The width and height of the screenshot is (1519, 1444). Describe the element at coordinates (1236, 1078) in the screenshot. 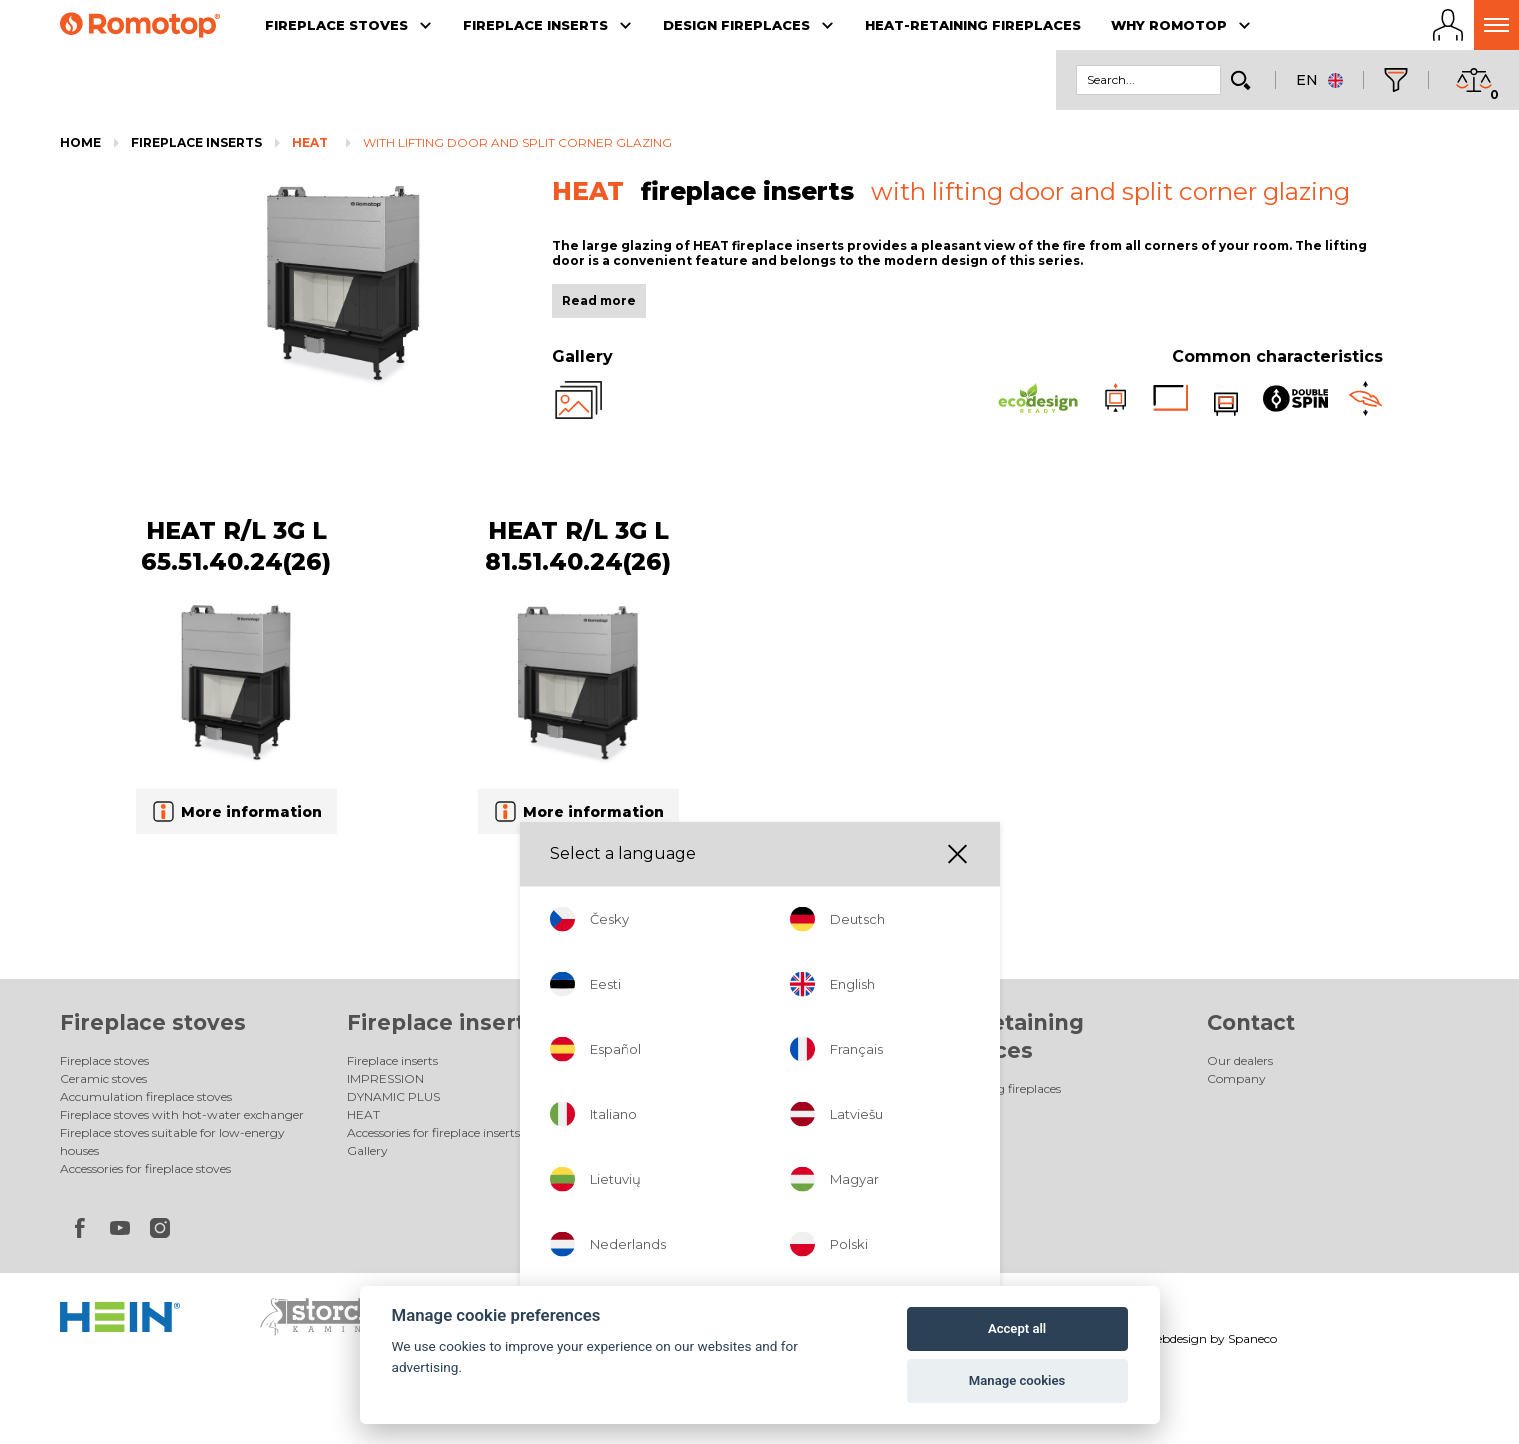

I see `Company` at that location.